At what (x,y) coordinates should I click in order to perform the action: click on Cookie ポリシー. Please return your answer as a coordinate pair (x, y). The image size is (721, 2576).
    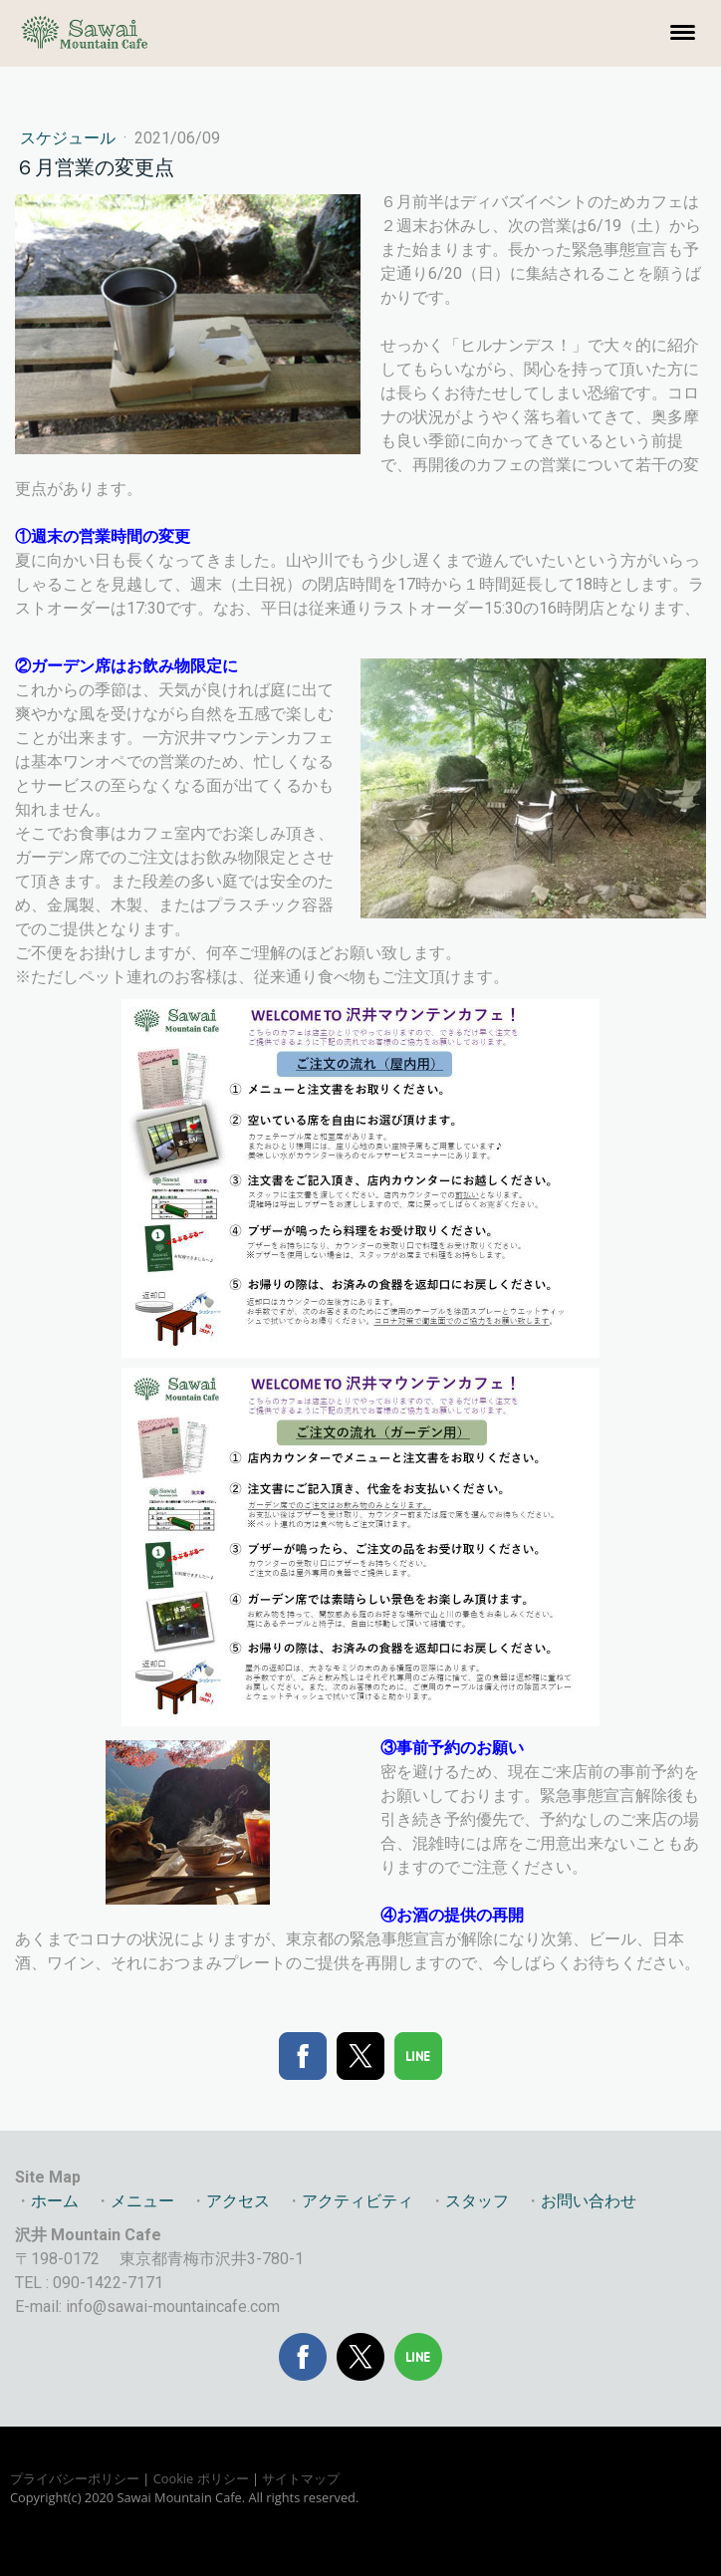
    Looking at the image, I should click on (201, 2478).